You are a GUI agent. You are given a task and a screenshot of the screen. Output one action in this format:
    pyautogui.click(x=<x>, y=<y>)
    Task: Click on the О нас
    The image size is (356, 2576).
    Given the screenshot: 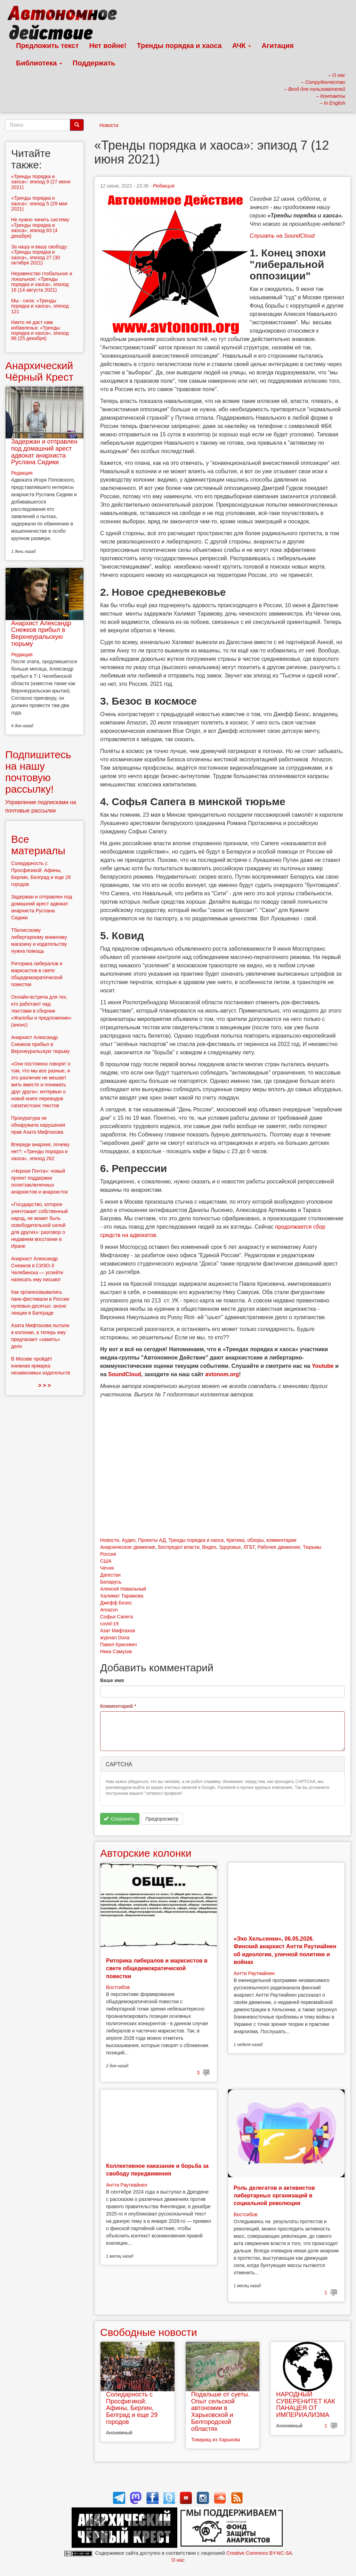 What is the action you would take?
    pyautogui.click(x=177, y=2560)
    